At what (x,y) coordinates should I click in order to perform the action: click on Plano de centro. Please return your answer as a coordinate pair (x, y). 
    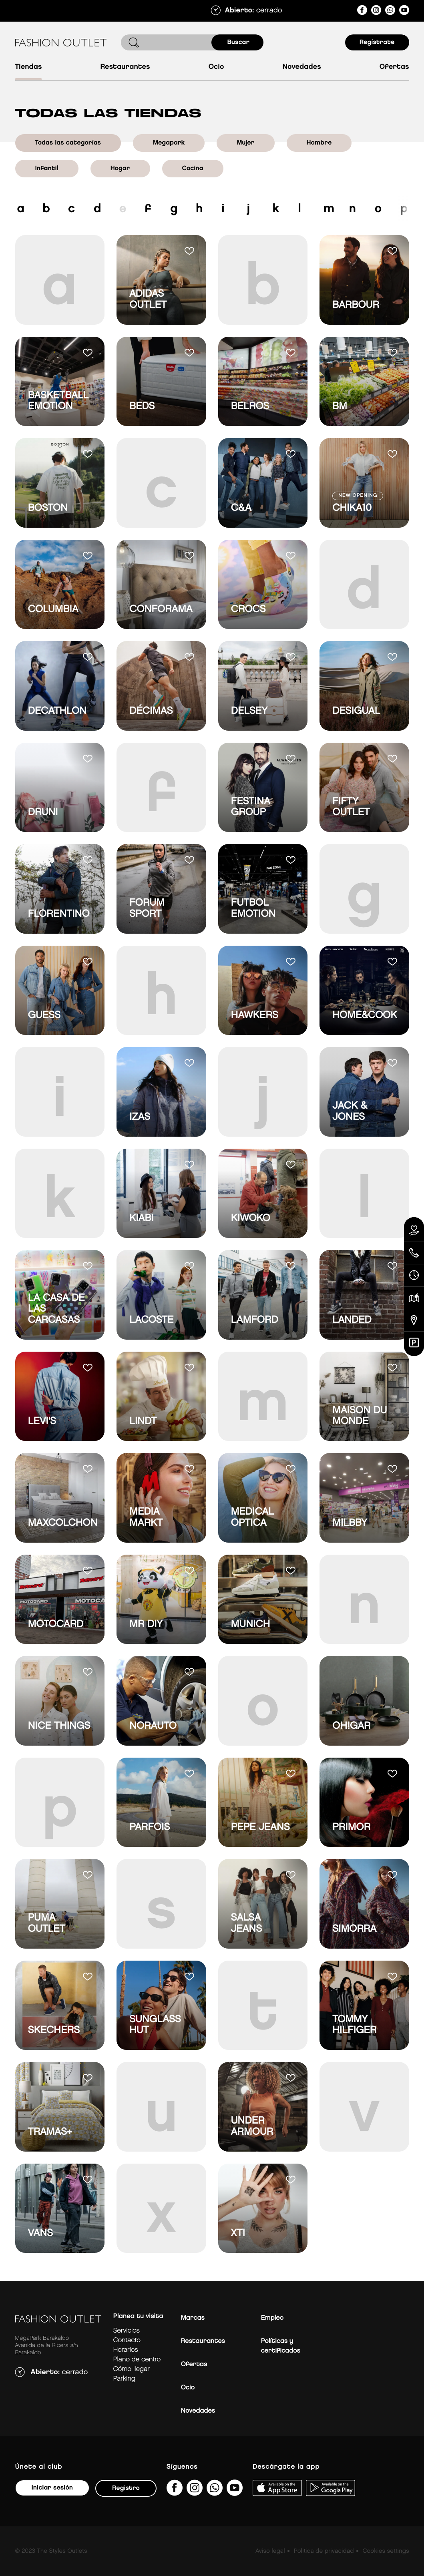
    Looking at the image, I should click on (137, 2360).